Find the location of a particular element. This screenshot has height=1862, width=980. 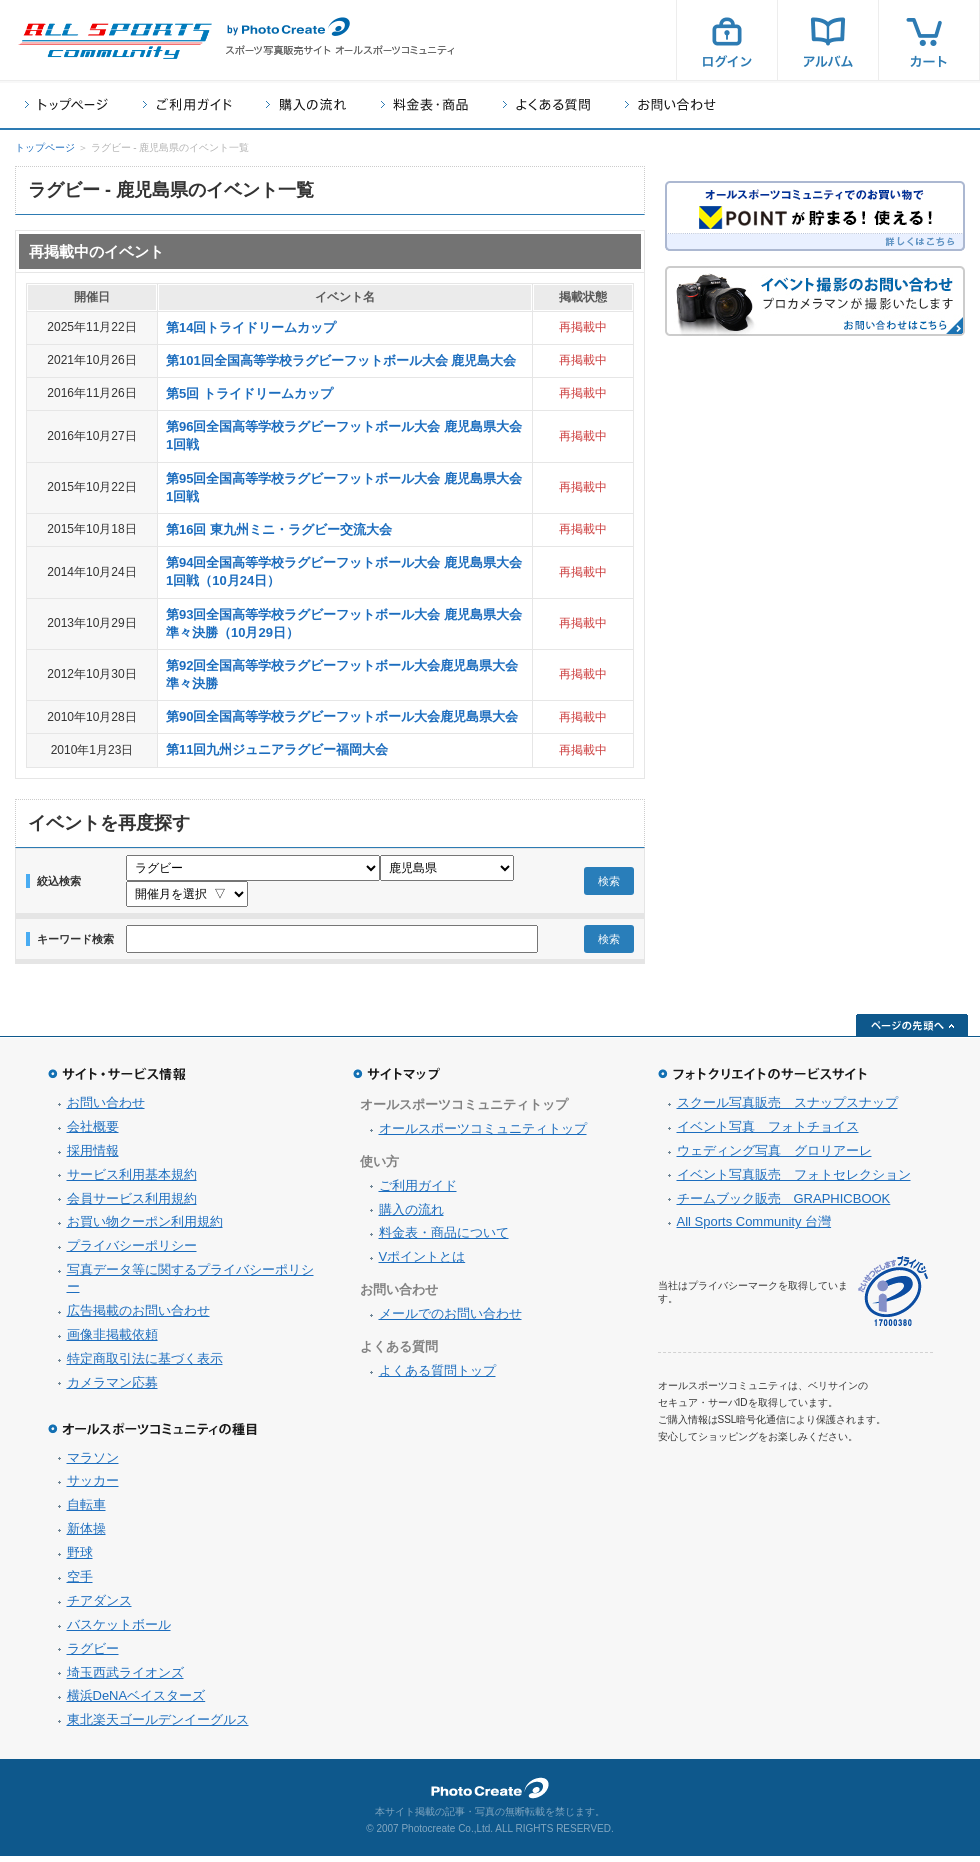

第101回全国高等学校ラグビーフットボール大会 鹿児島大会 is located at coordinates (341, 360).